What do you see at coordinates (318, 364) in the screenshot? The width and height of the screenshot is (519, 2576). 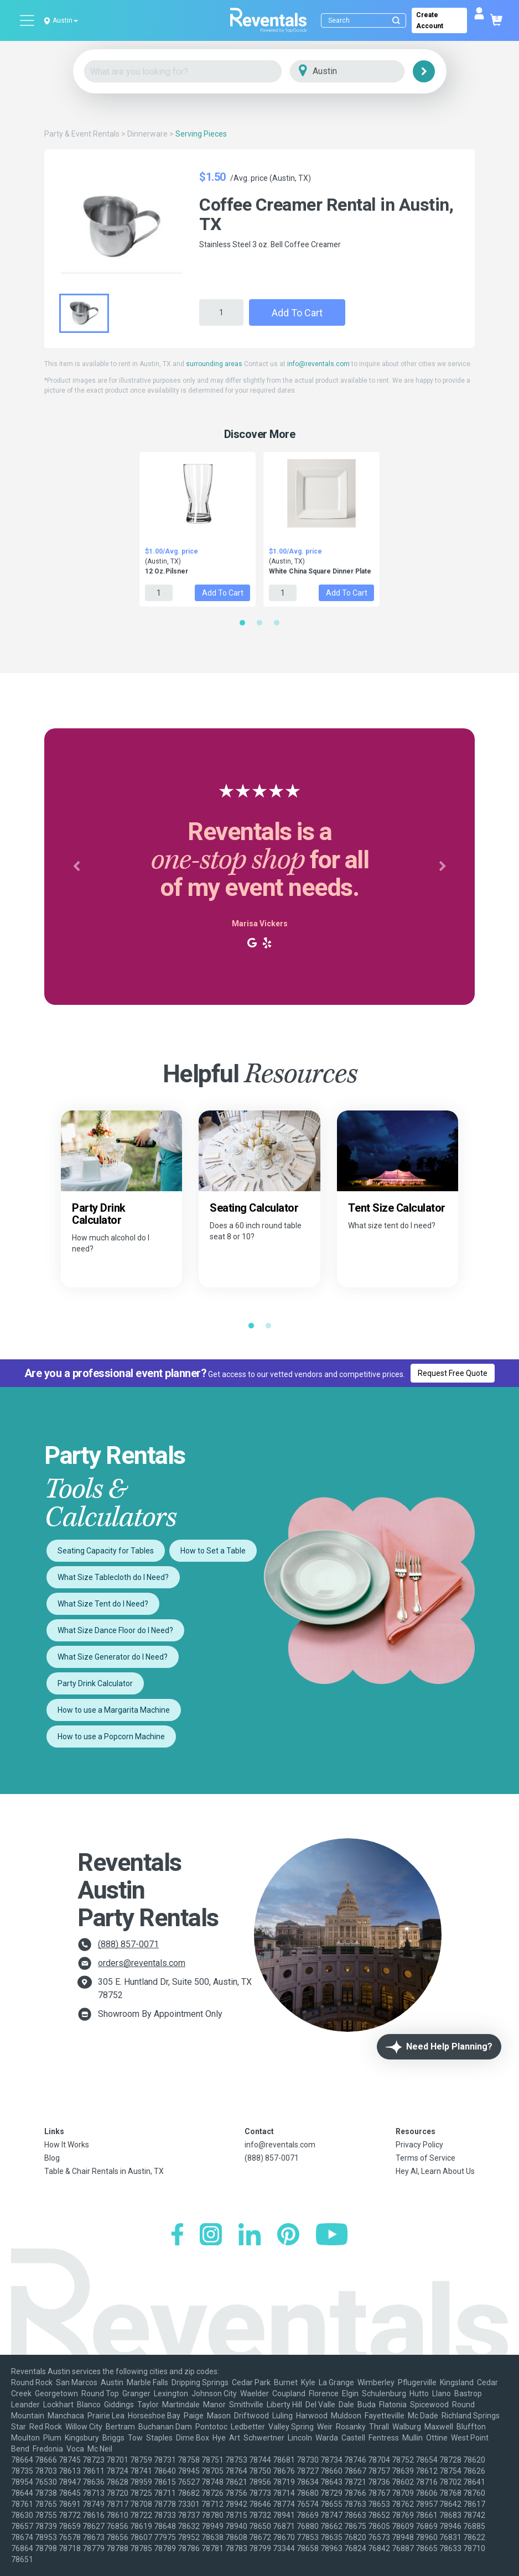 I see `info@reventals.com` at bounding box center [318, 364].